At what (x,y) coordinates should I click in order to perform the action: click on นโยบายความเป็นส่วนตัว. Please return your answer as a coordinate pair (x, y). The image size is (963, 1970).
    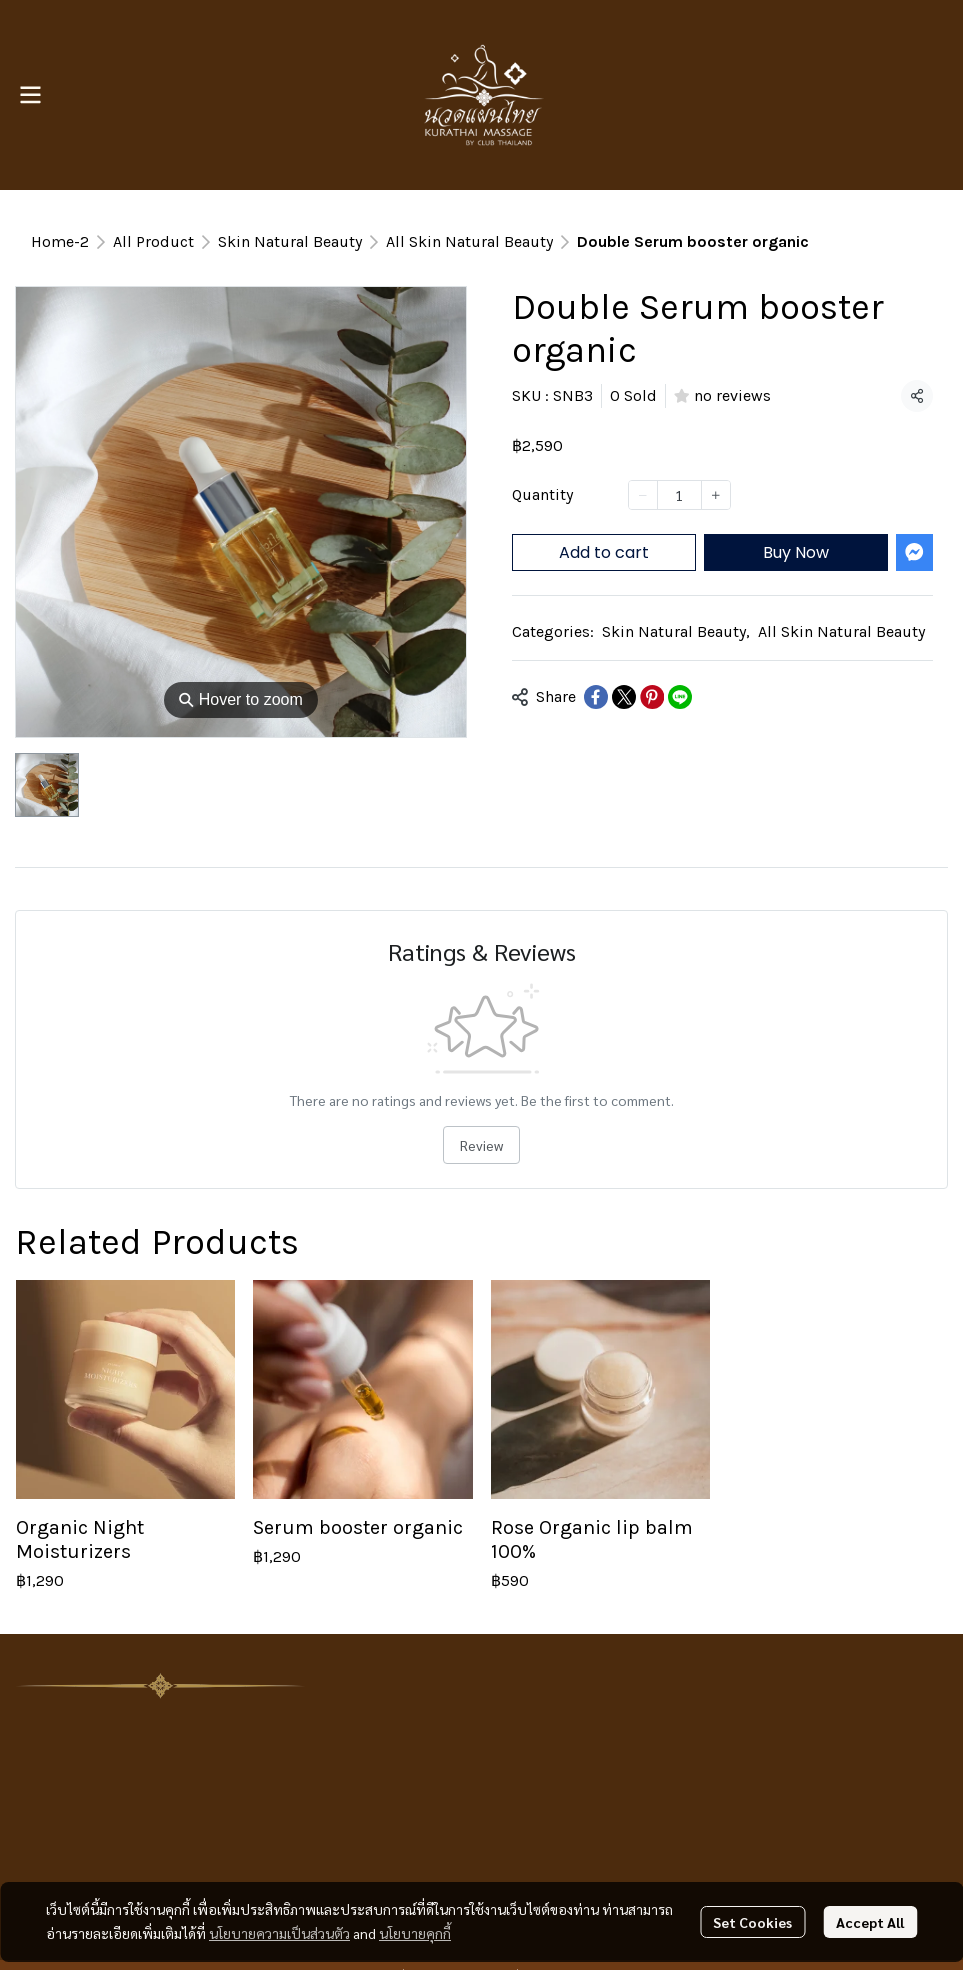
    Looking at the image, I should click on (279, 1933).